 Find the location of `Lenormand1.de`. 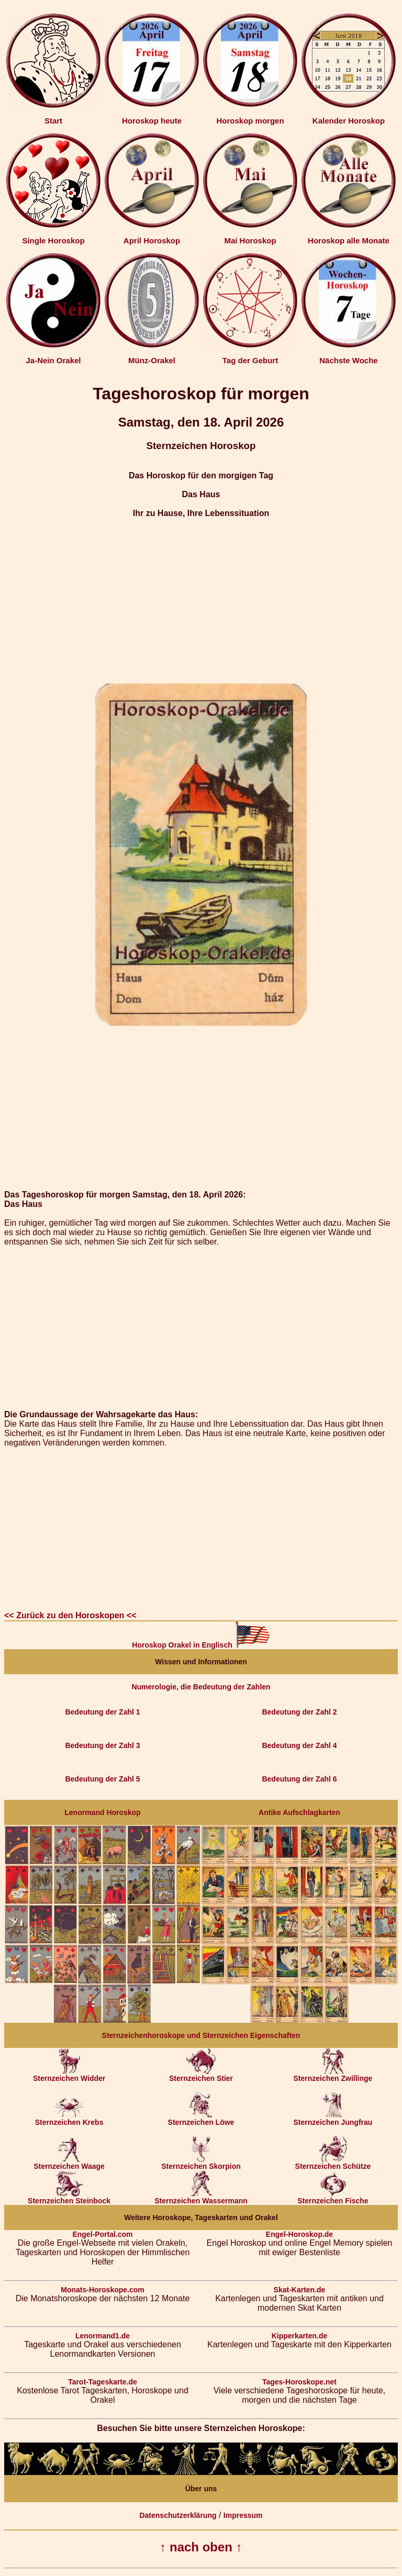

Lenormand1.de is located at coordinates (102, 2336).